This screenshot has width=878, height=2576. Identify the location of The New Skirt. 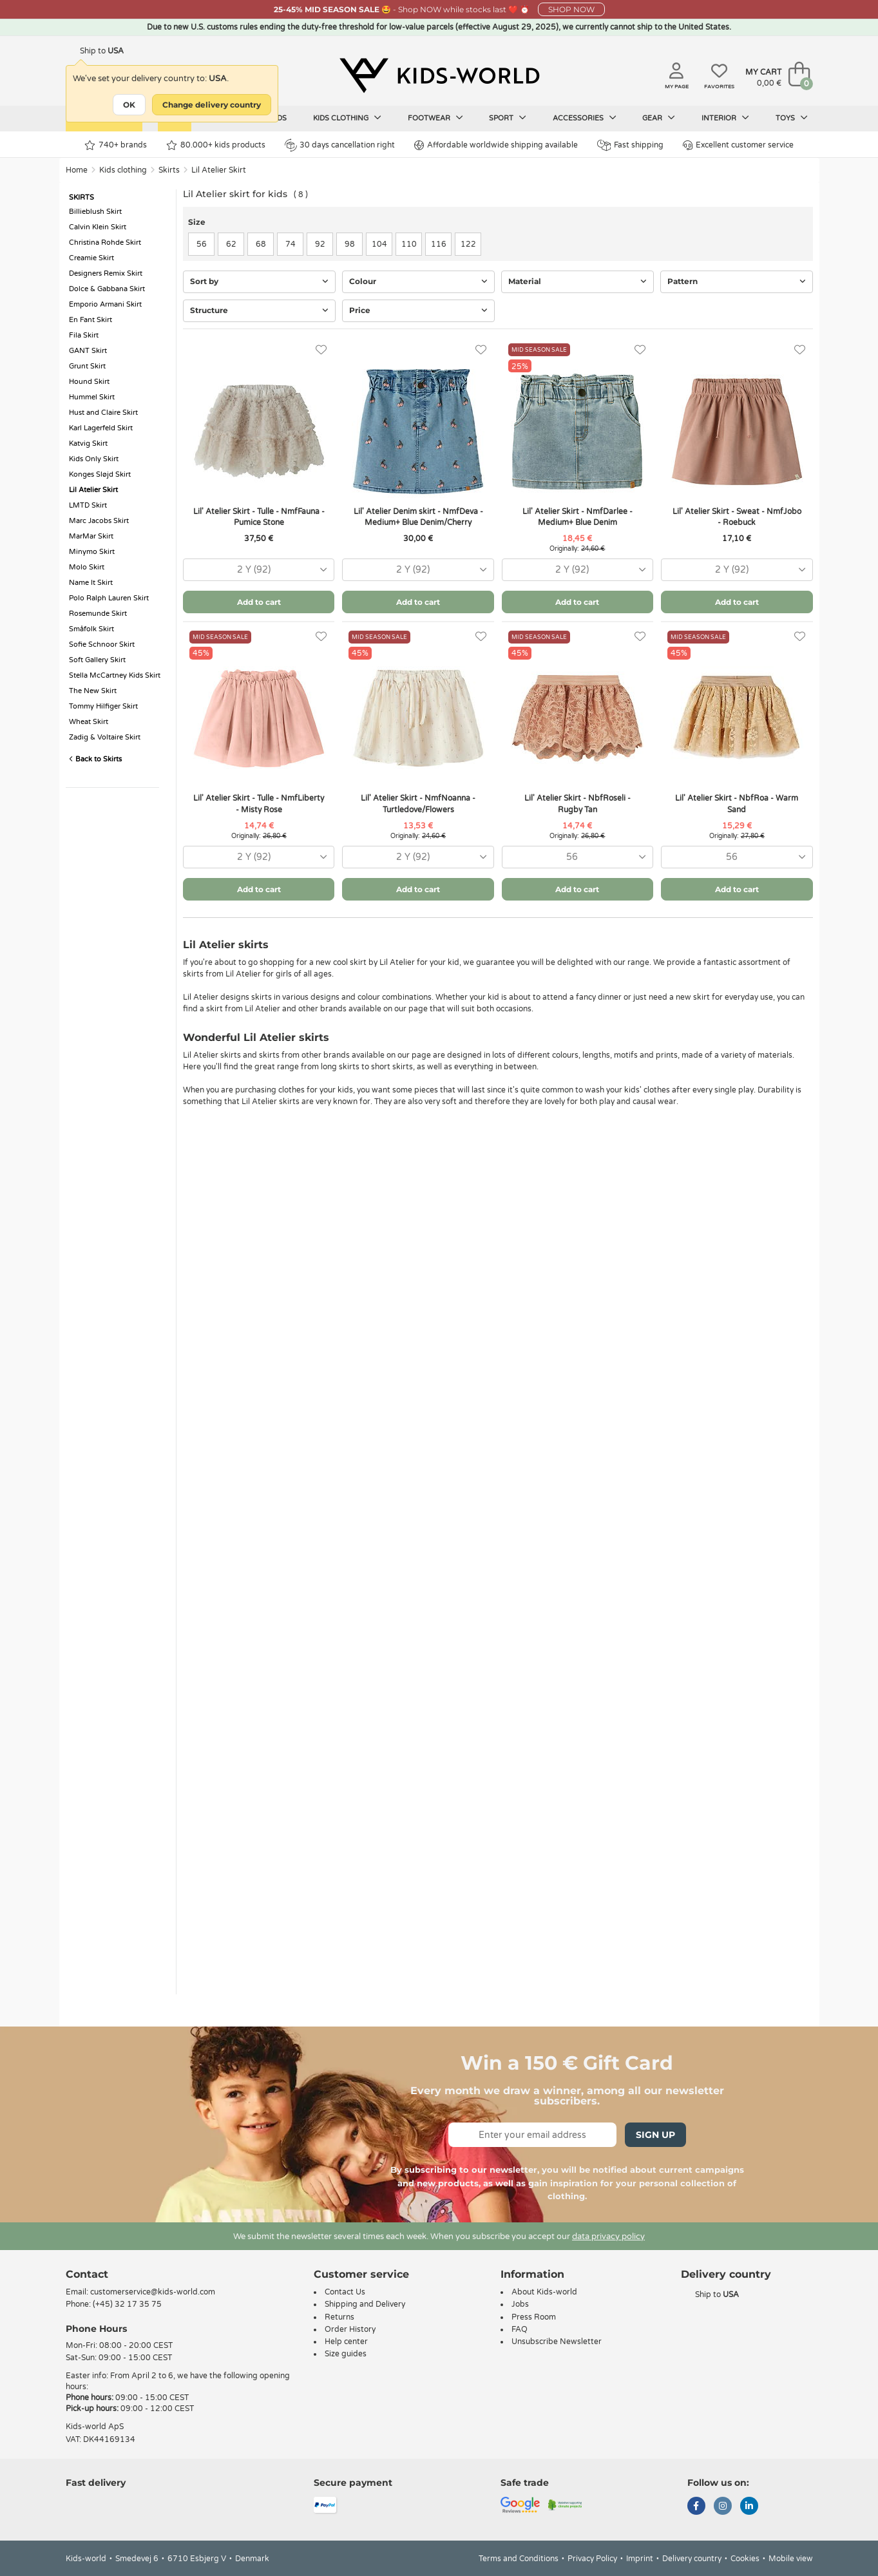
(93, 691).